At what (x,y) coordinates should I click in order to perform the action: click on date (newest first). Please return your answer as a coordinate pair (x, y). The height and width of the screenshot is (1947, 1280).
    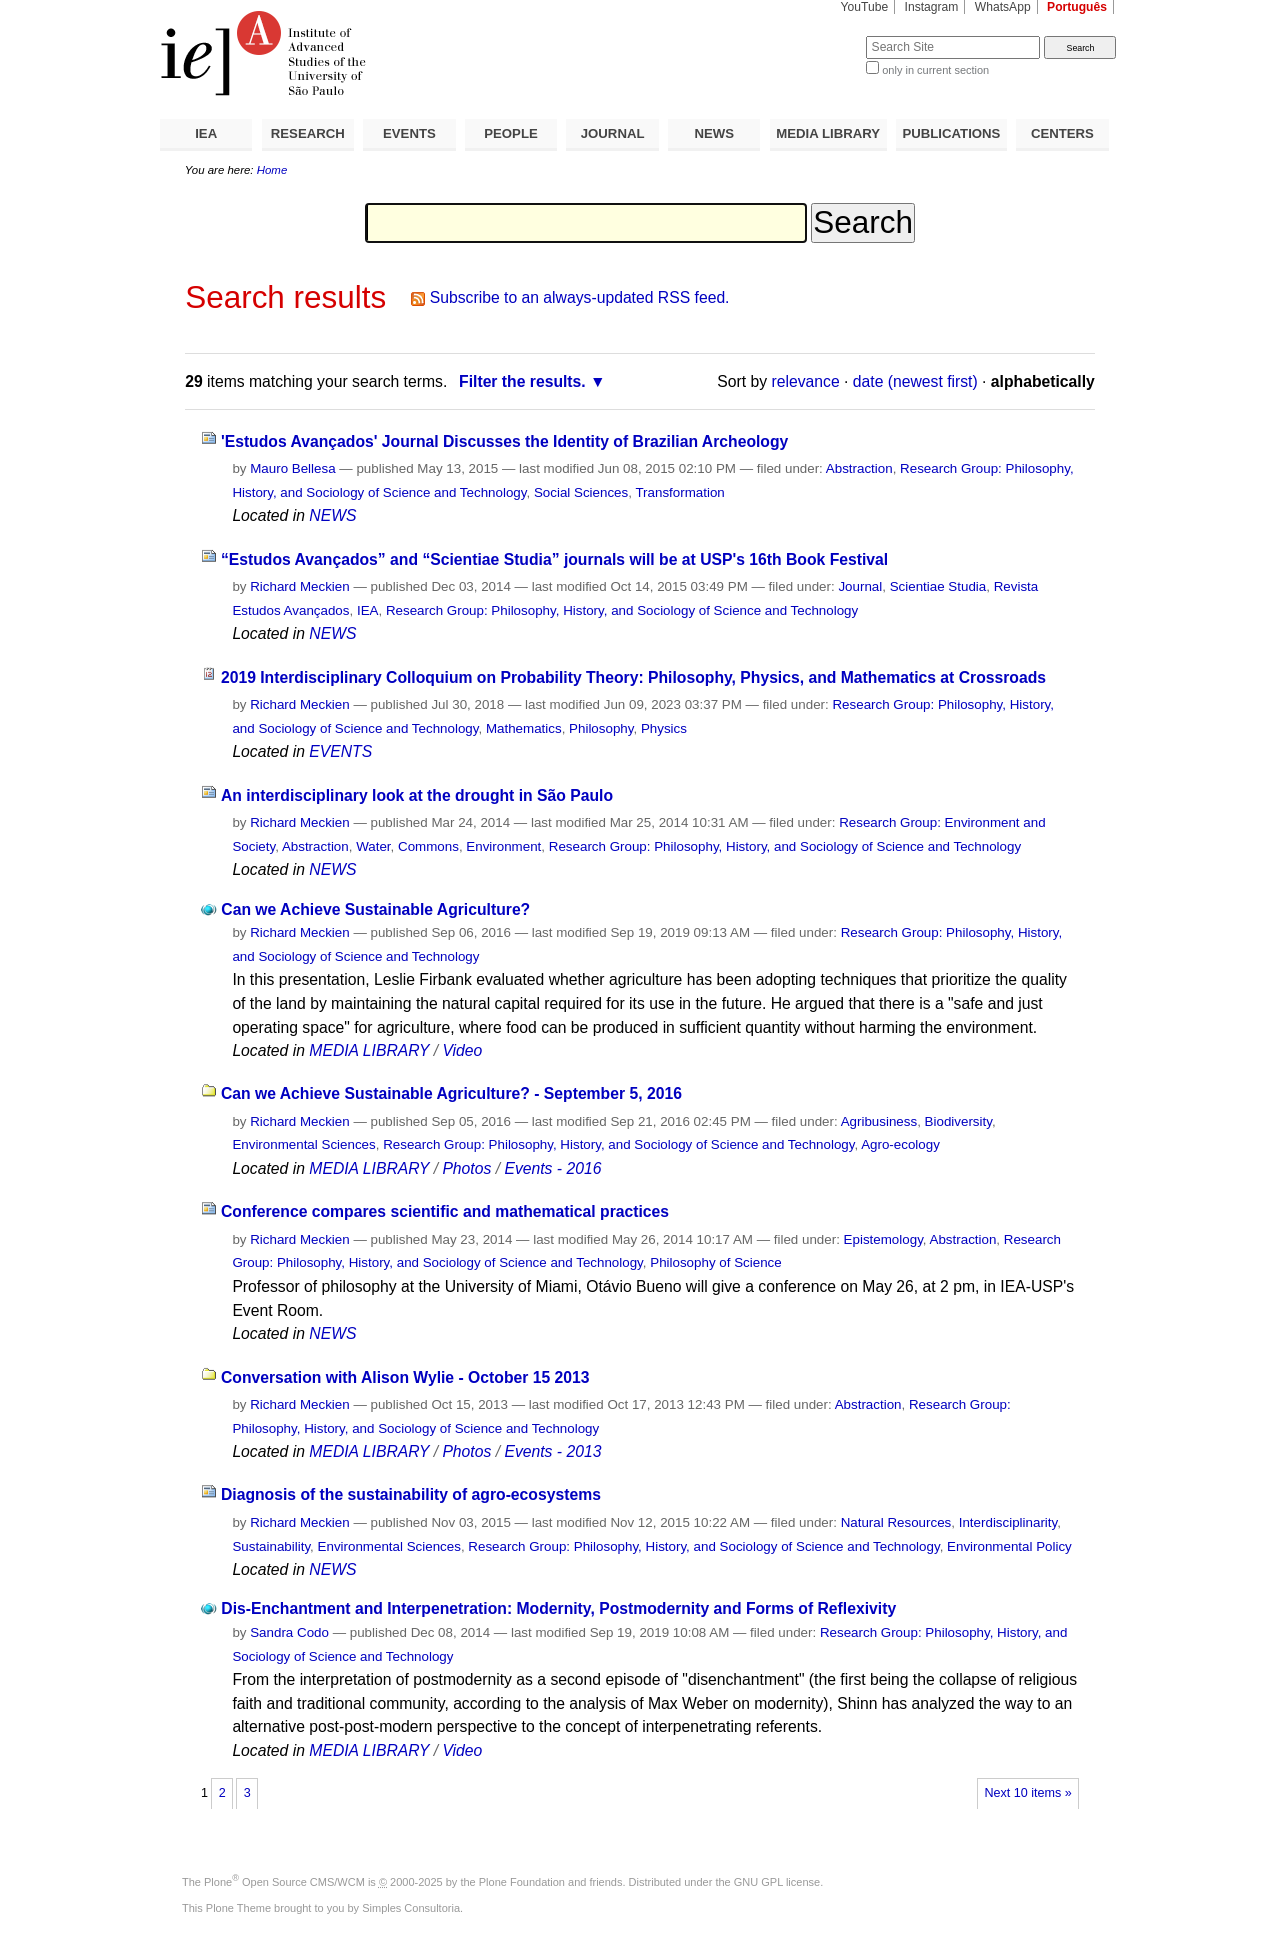
    Looking at the image, I should click on (915, 381).